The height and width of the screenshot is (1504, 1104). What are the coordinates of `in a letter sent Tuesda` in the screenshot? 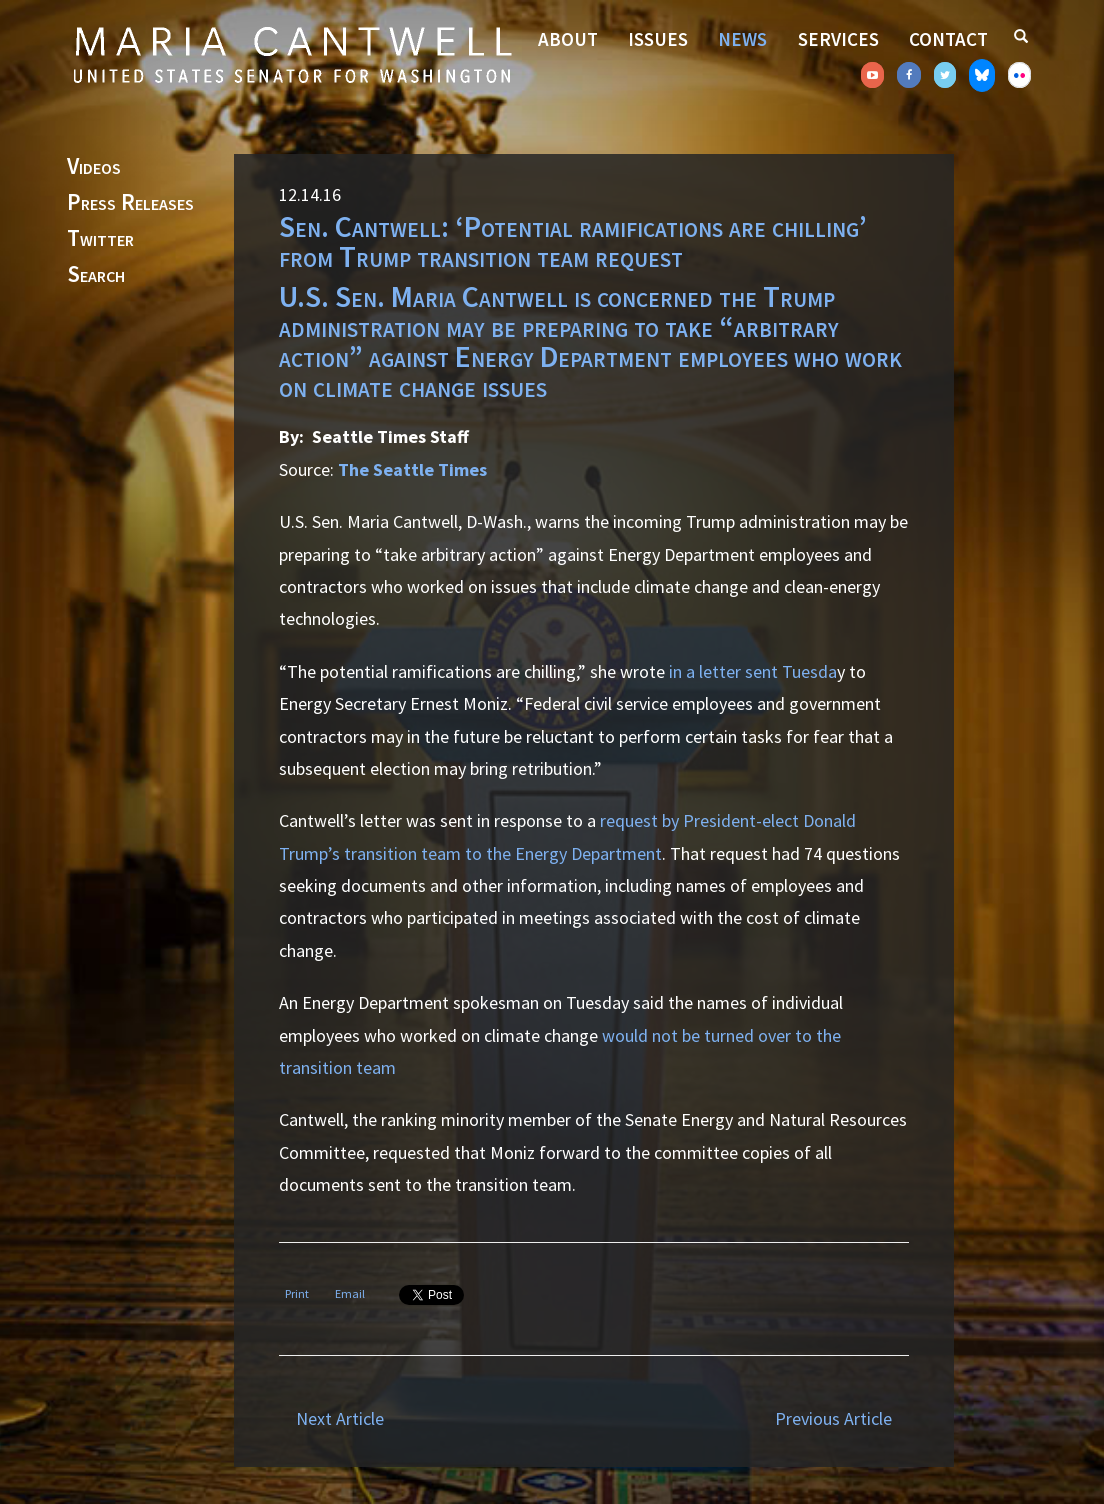 It's located at (753, 671).